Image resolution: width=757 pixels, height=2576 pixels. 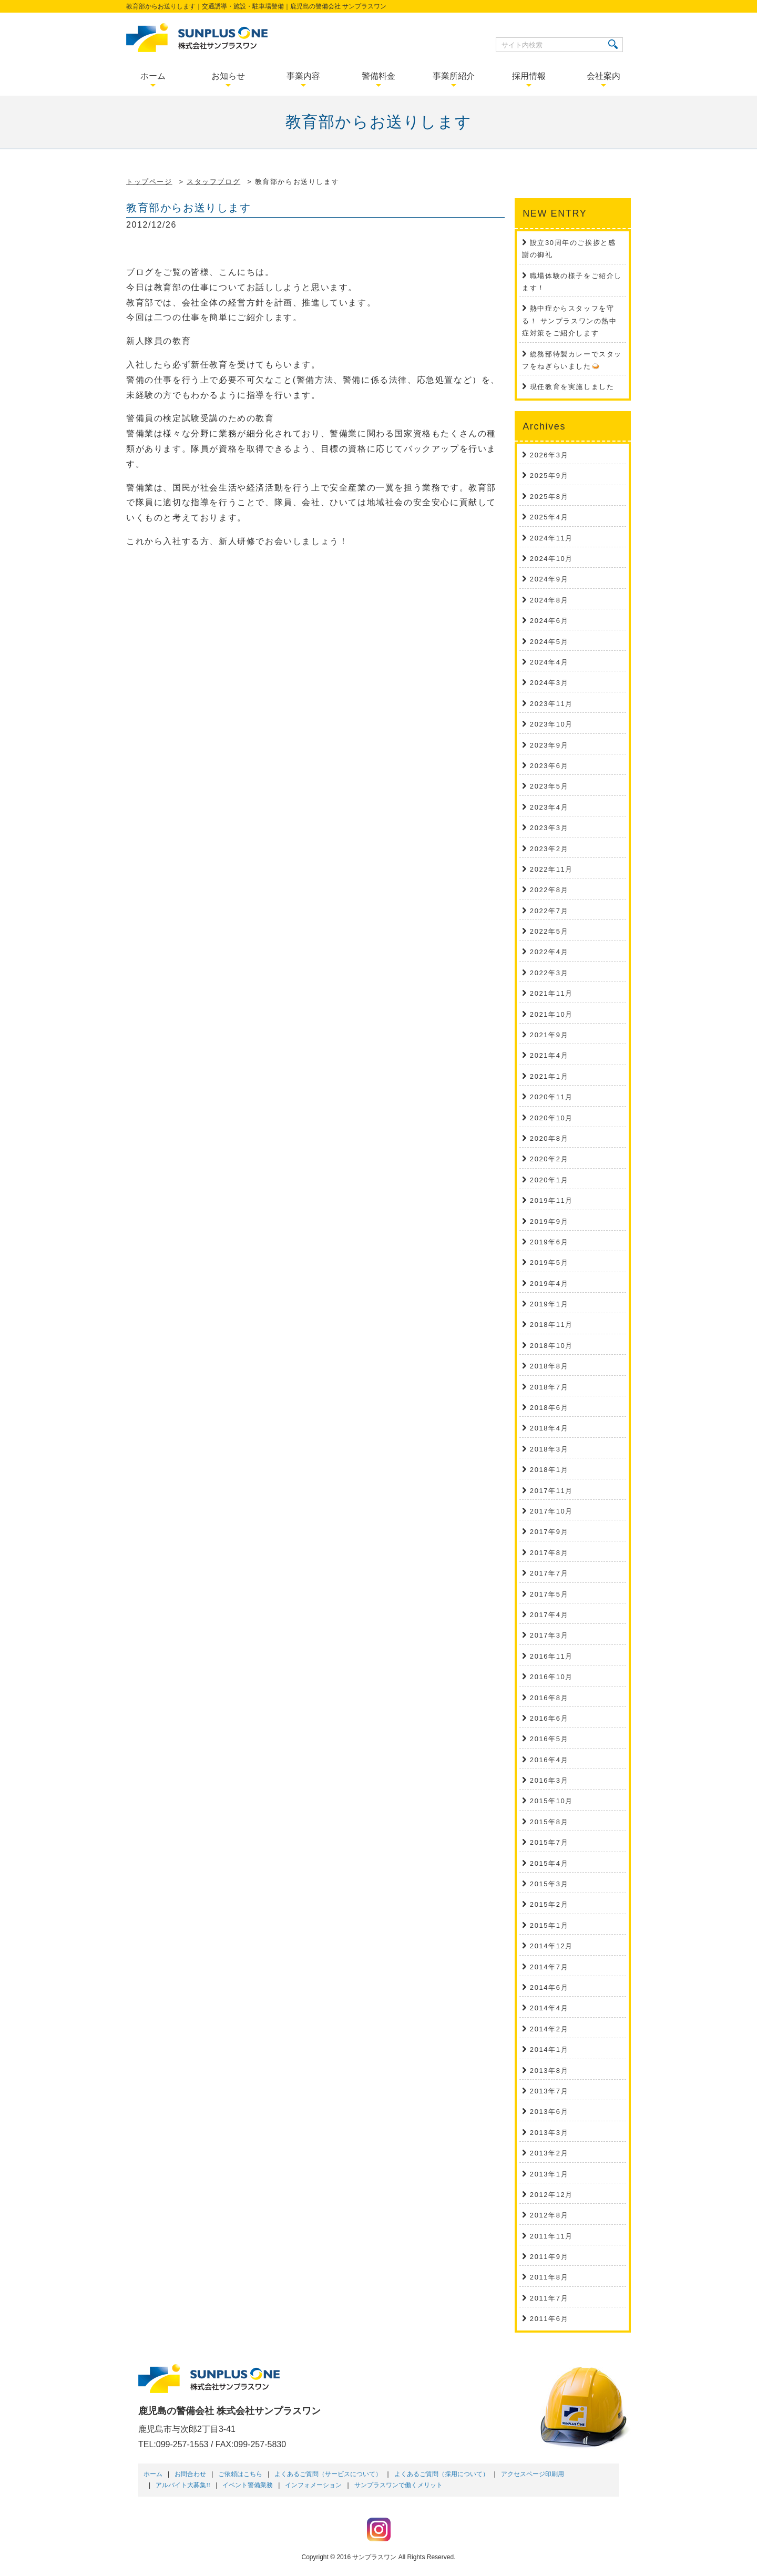 I want to click on 2018年3月, so click(x=549, y=1449).